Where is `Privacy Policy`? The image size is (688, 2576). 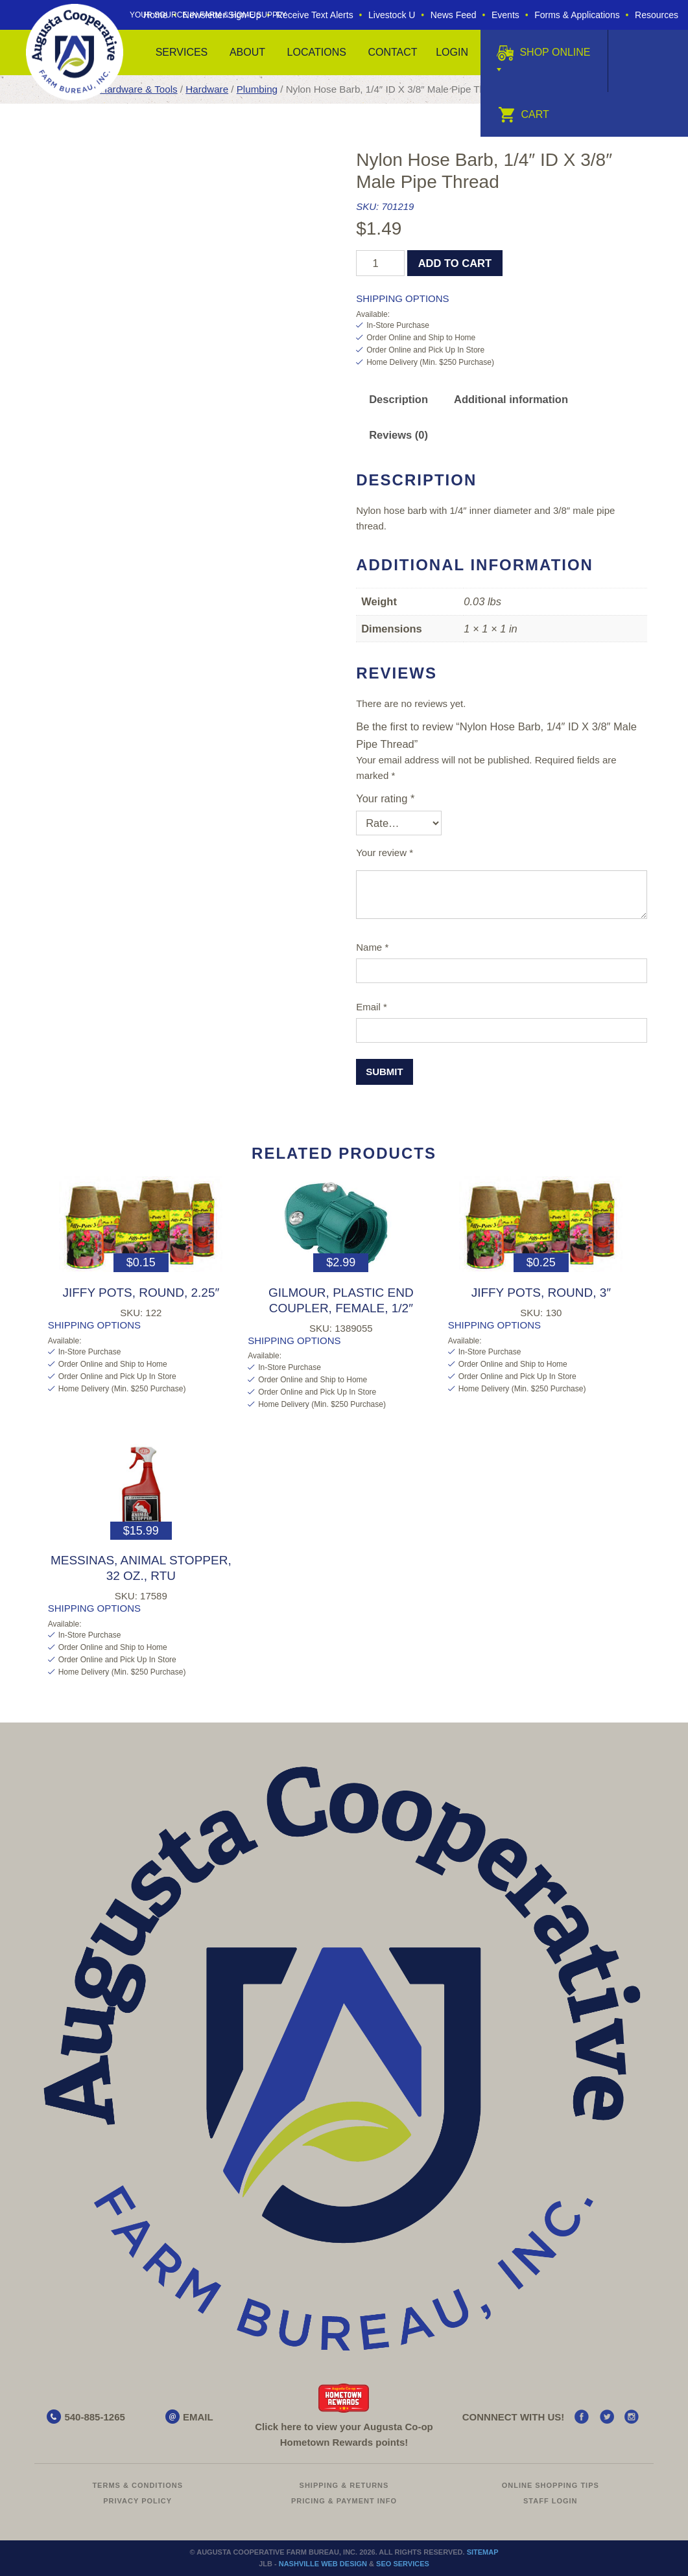 Privacy Policy is located at coordinates (137, 2501).